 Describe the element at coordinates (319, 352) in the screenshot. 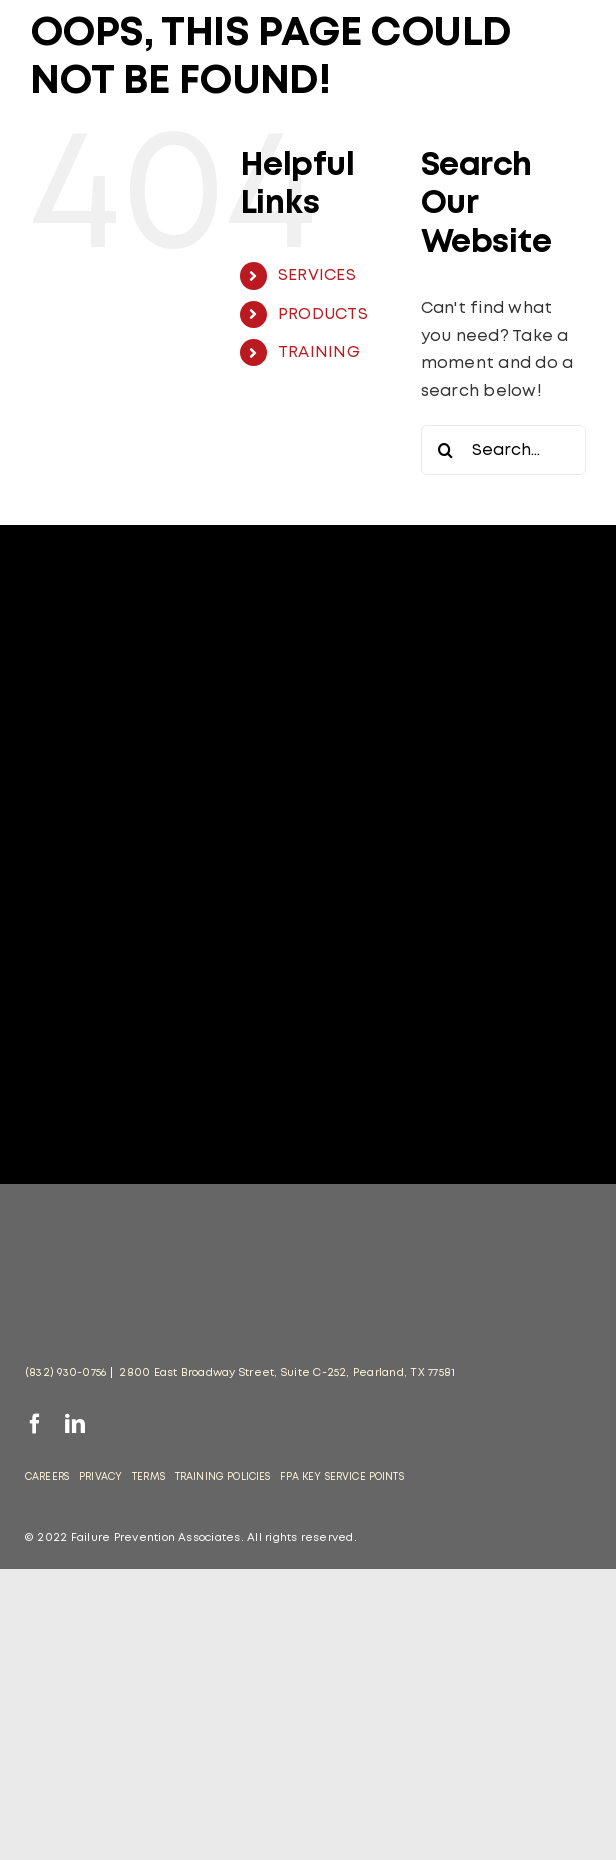

I see `TRAINING` at that location.